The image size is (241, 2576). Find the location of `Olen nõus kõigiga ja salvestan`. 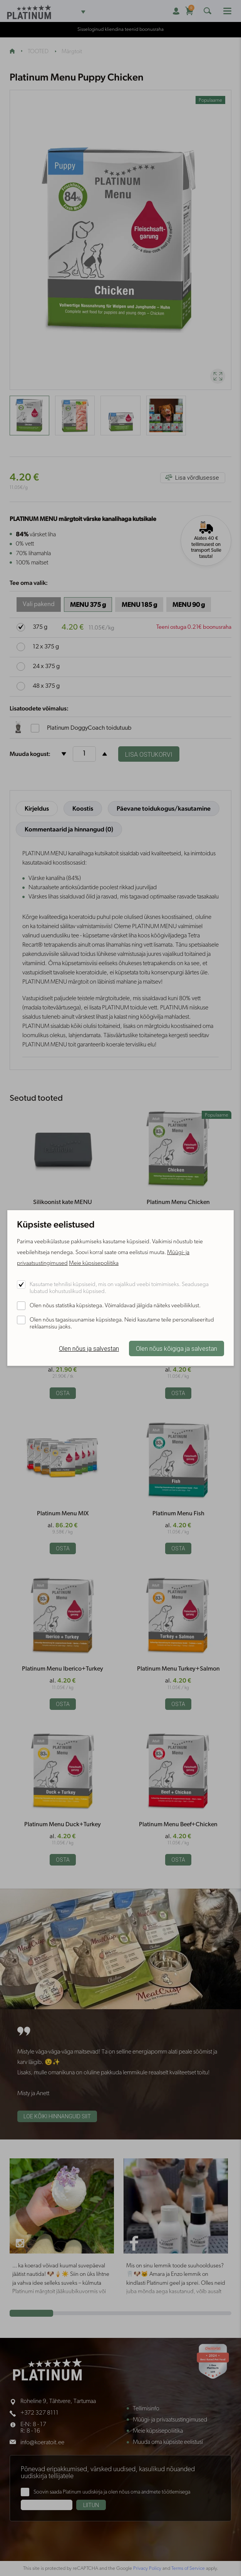

Olen nõus kõigiga ja salvestan is located at coordinates (176, 1348).